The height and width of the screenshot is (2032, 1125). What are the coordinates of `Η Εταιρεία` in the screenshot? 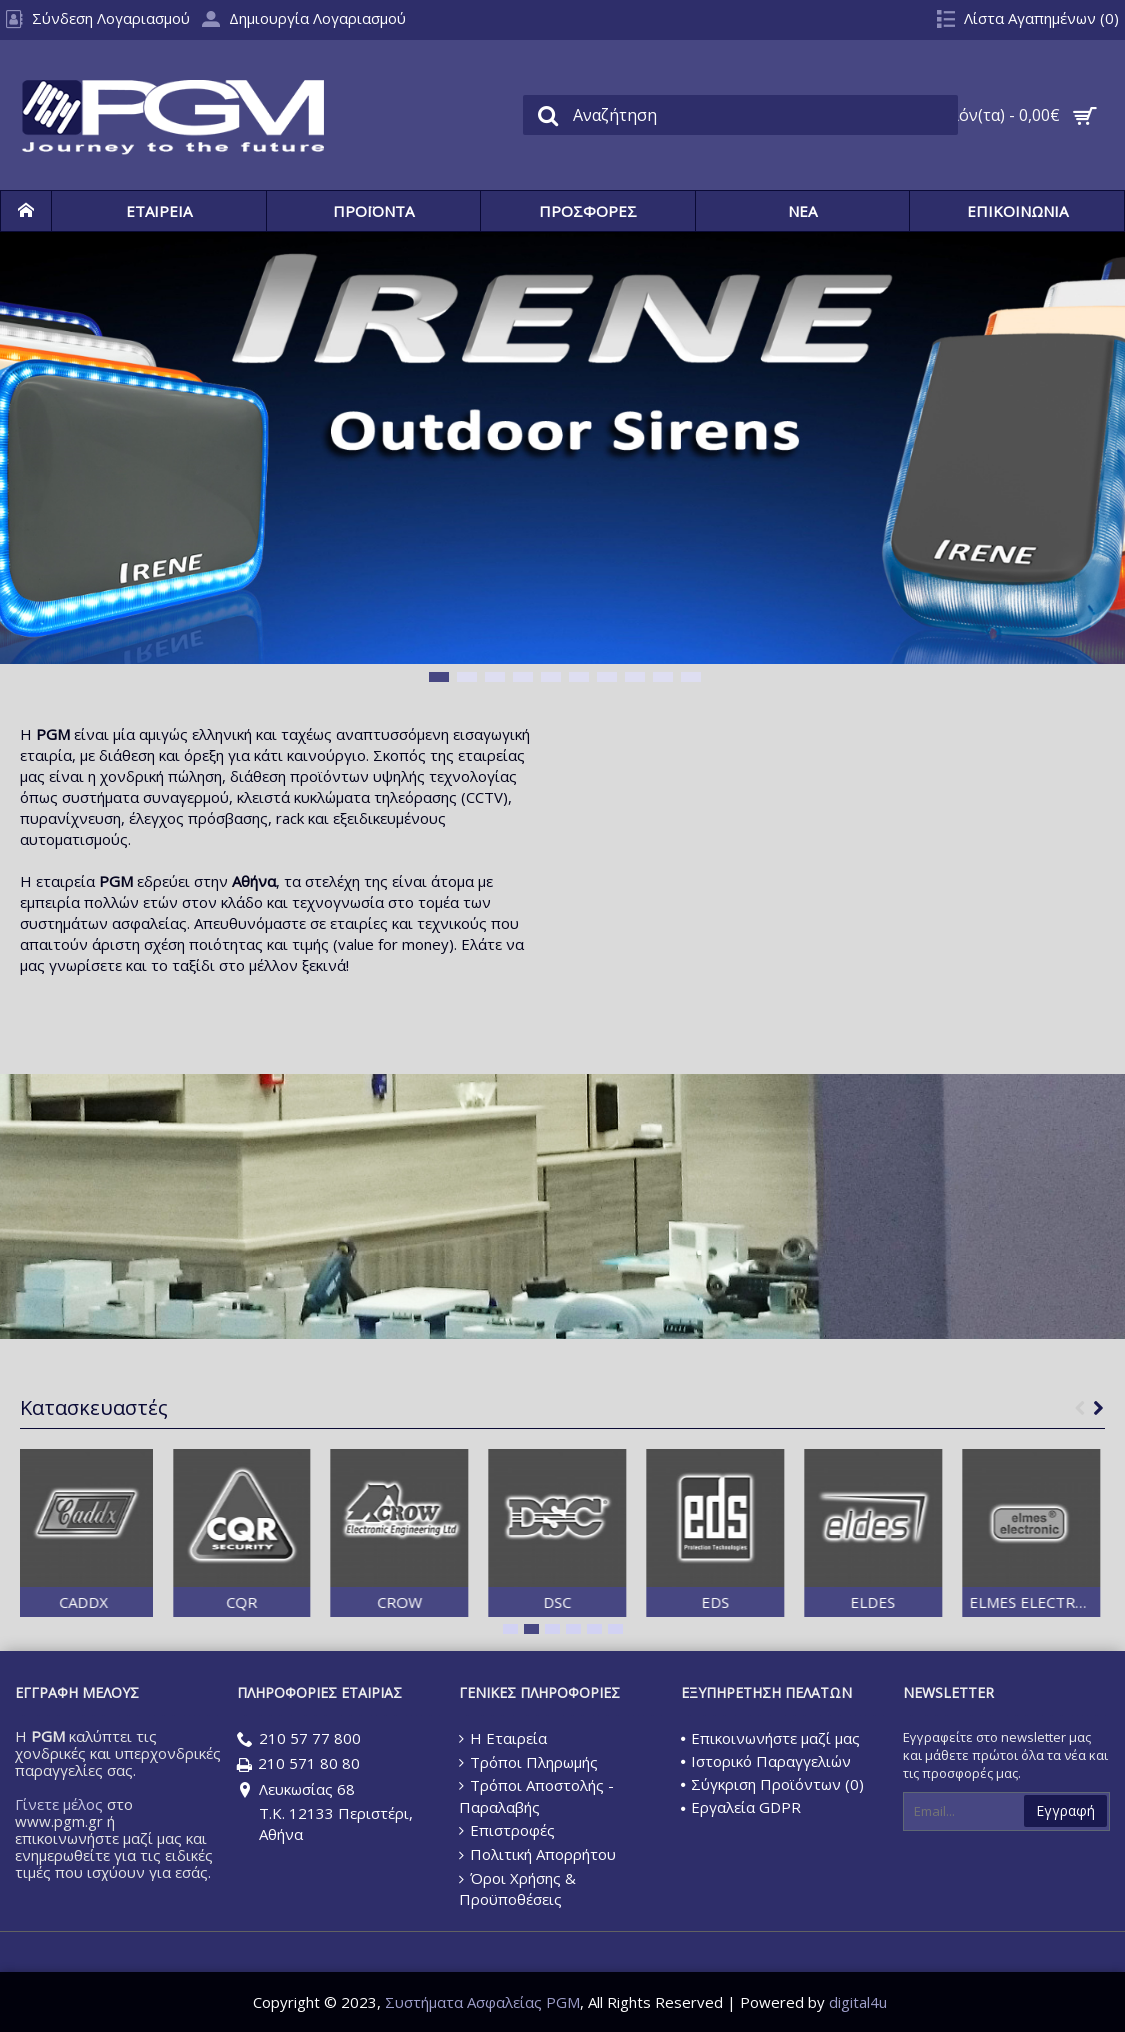 It's located at (503, 1738).